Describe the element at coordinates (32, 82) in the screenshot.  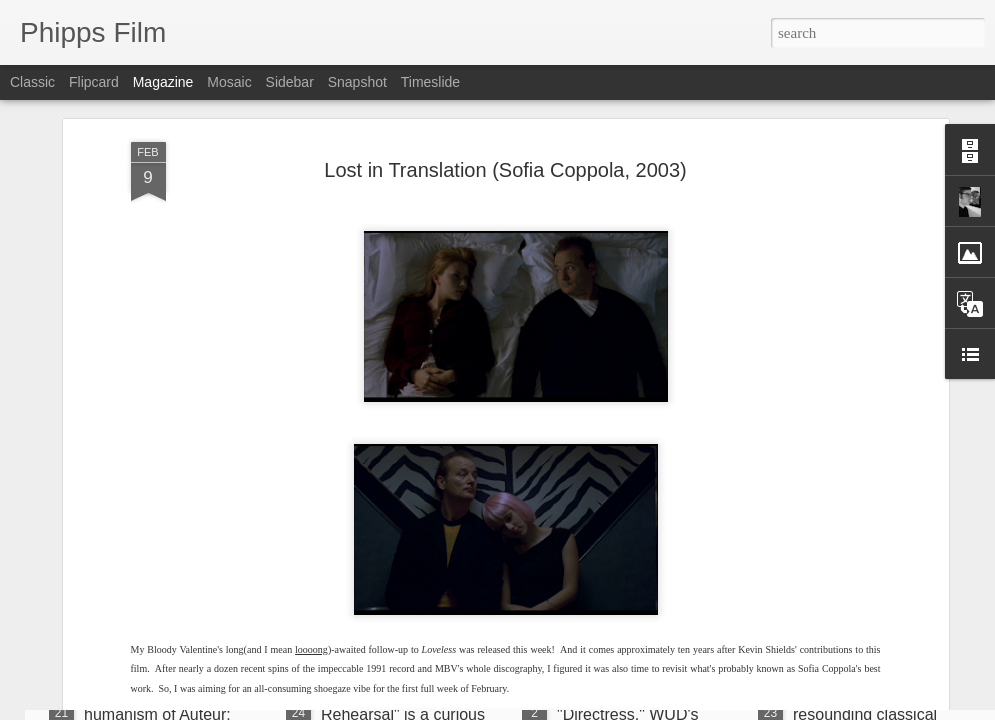
I see `Classic` at that location.